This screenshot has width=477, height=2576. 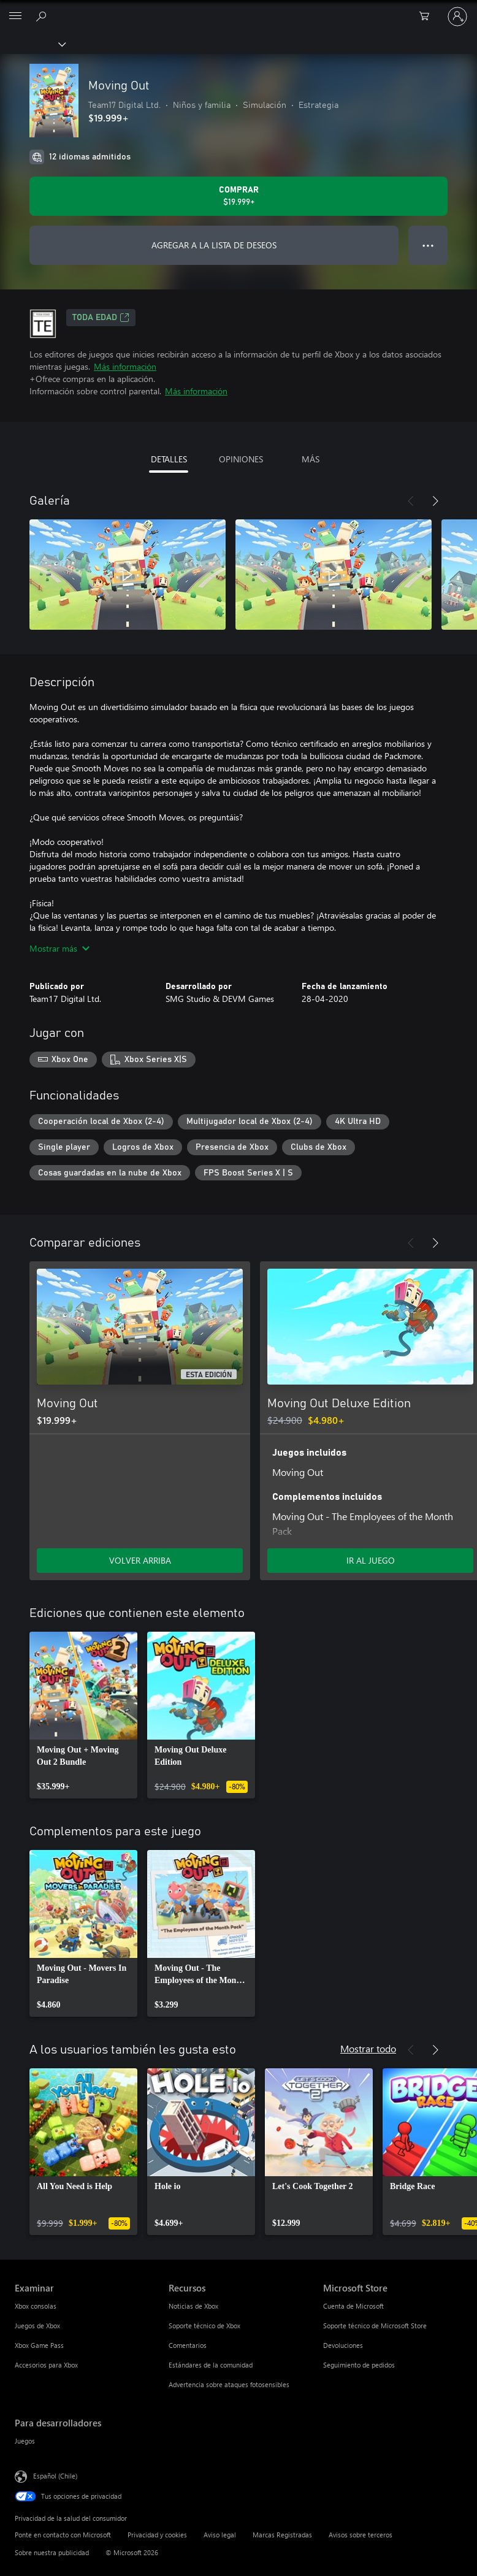 What do you see at coordinates (63, 2535) in the screenshot?
I see `Ponte en contacto con Microsoft` at bounding box center [63, 2535].